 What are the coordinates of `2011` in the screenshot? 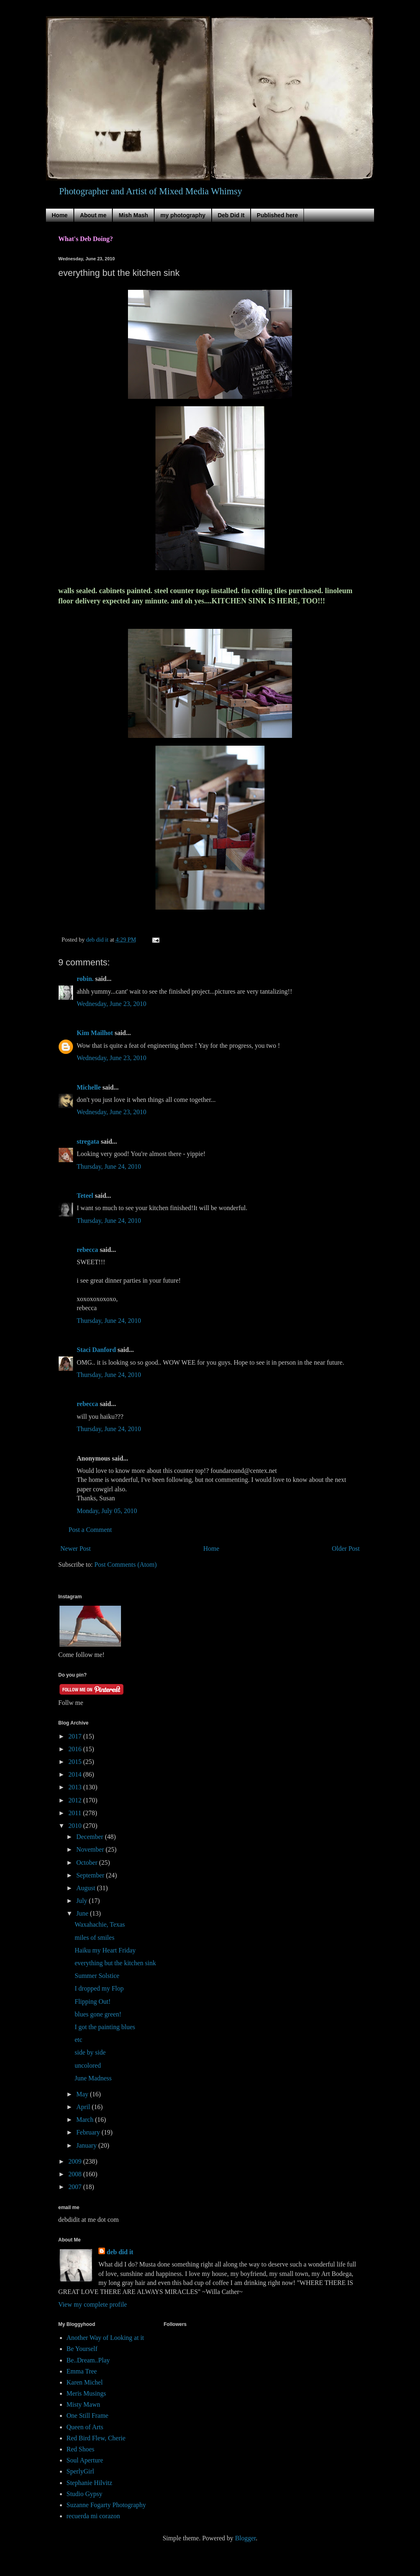 It's located at (75, 1812).